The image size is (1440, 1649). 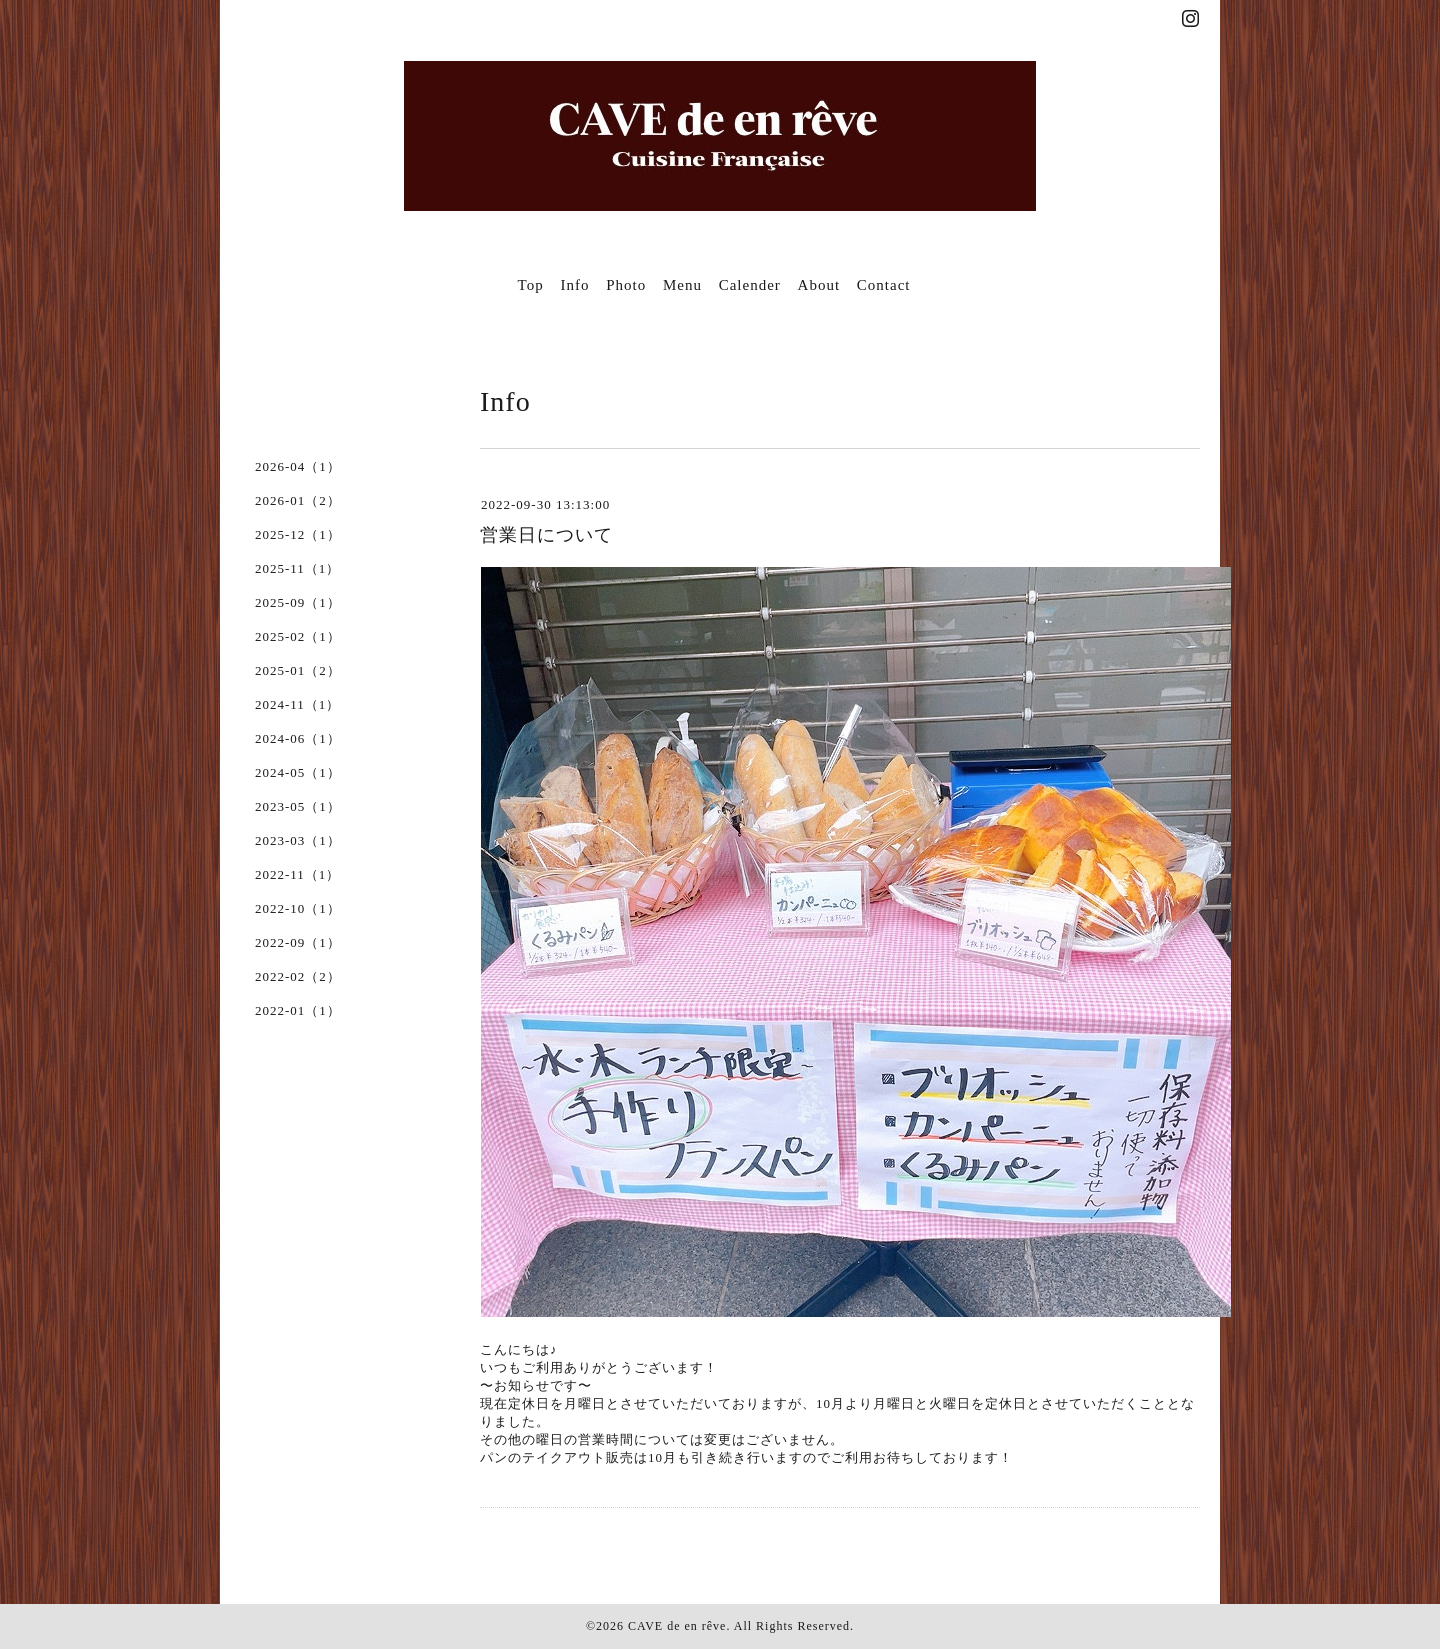 What do you see at coordinates (298, 806) in the screenshot?
I see `2023-05（1）` at bounding box center [298, 806].